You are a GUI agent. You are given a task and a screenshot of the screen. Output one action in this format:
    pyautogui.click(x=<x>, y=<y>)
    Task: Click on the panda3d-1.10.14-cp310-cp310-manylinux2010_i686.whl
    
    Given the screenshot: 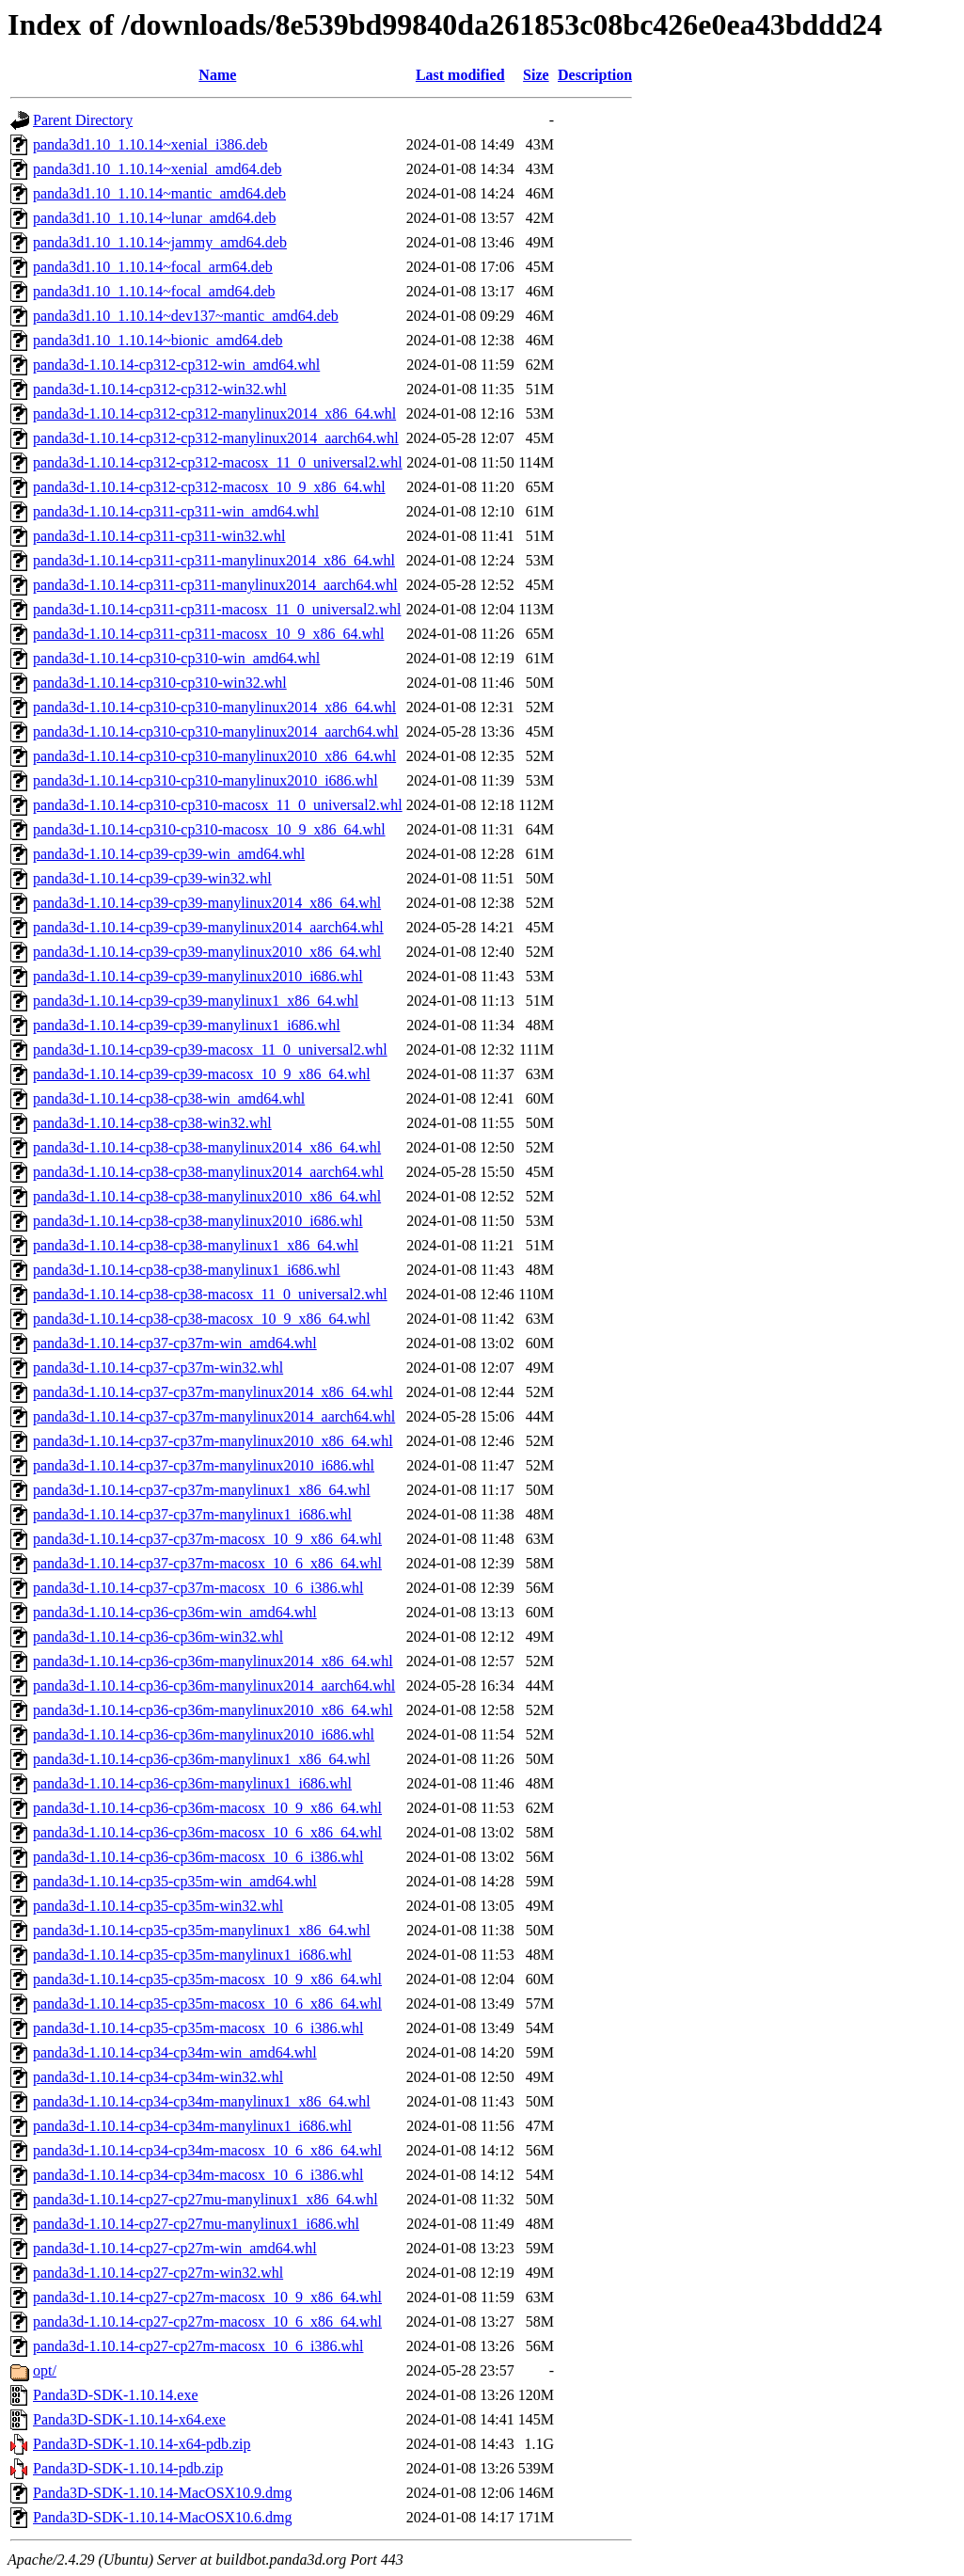 What is the action you would take?
    pyautogui.click(x=205, y=780)
    